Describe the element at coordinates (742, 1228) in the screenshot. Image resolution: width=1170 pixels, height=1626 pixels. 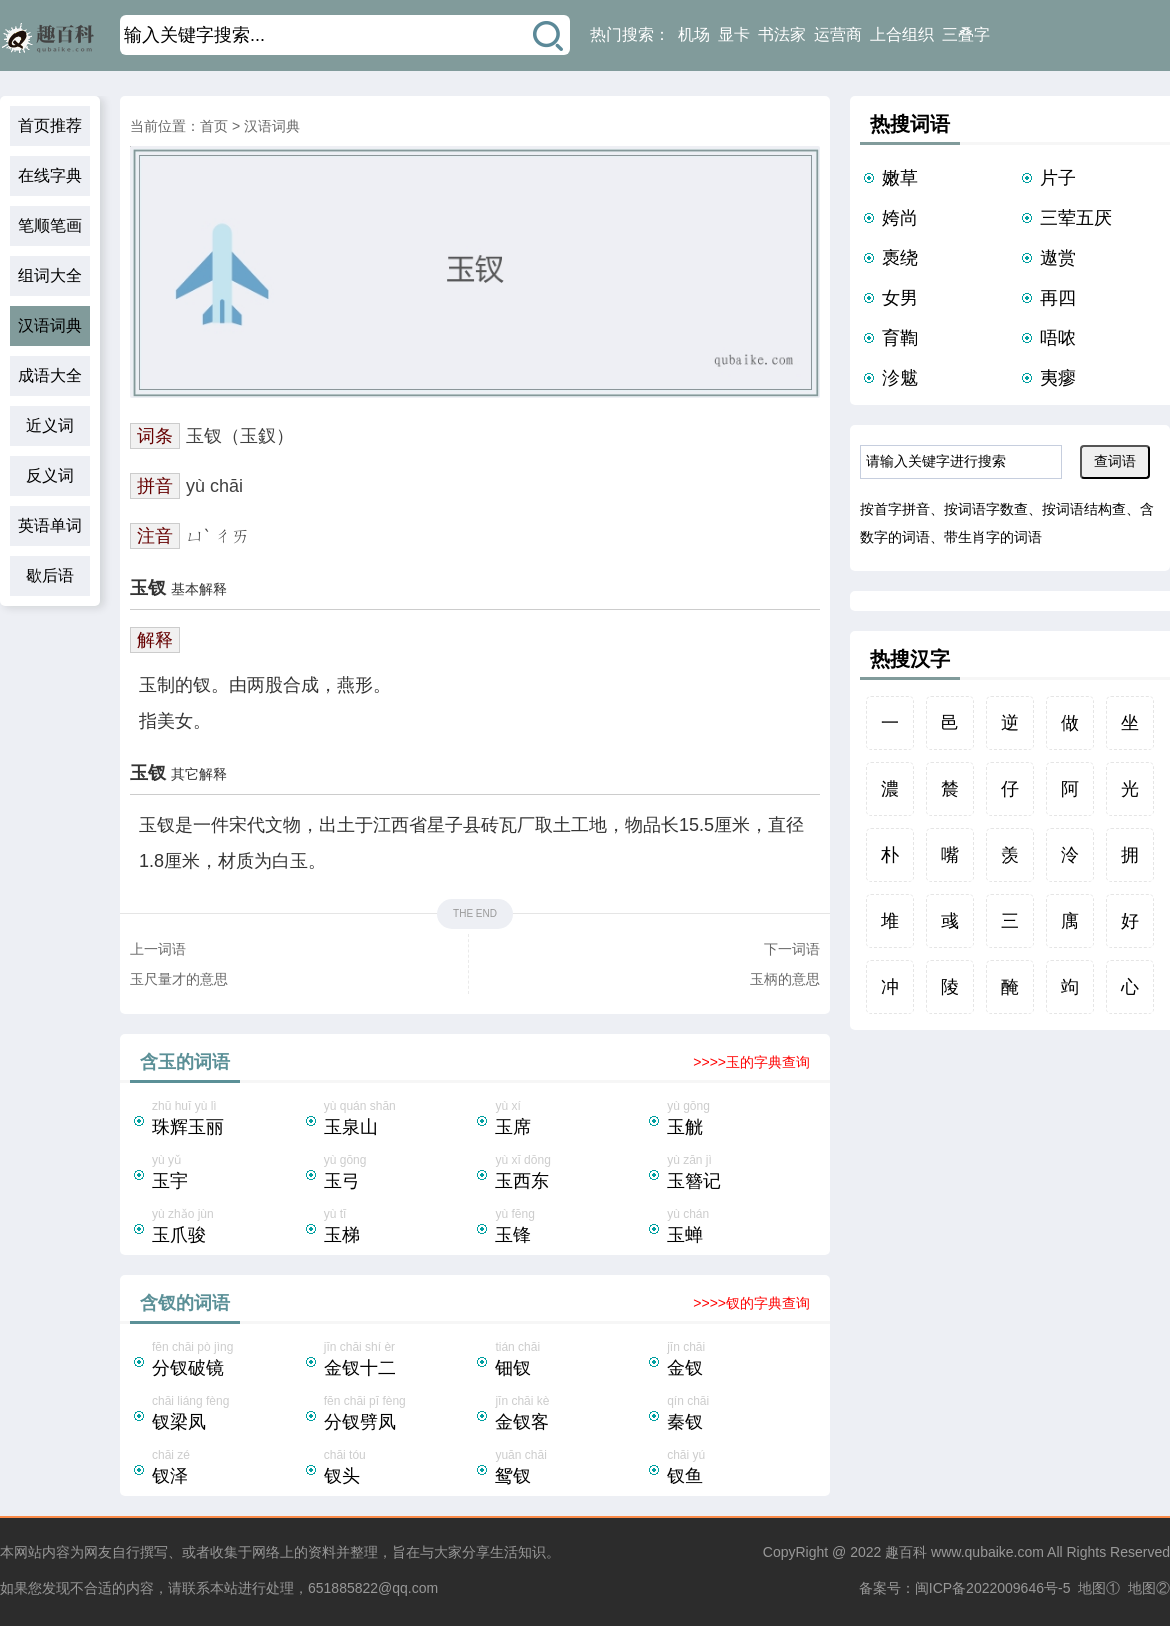
I see `yù chán` at that location.